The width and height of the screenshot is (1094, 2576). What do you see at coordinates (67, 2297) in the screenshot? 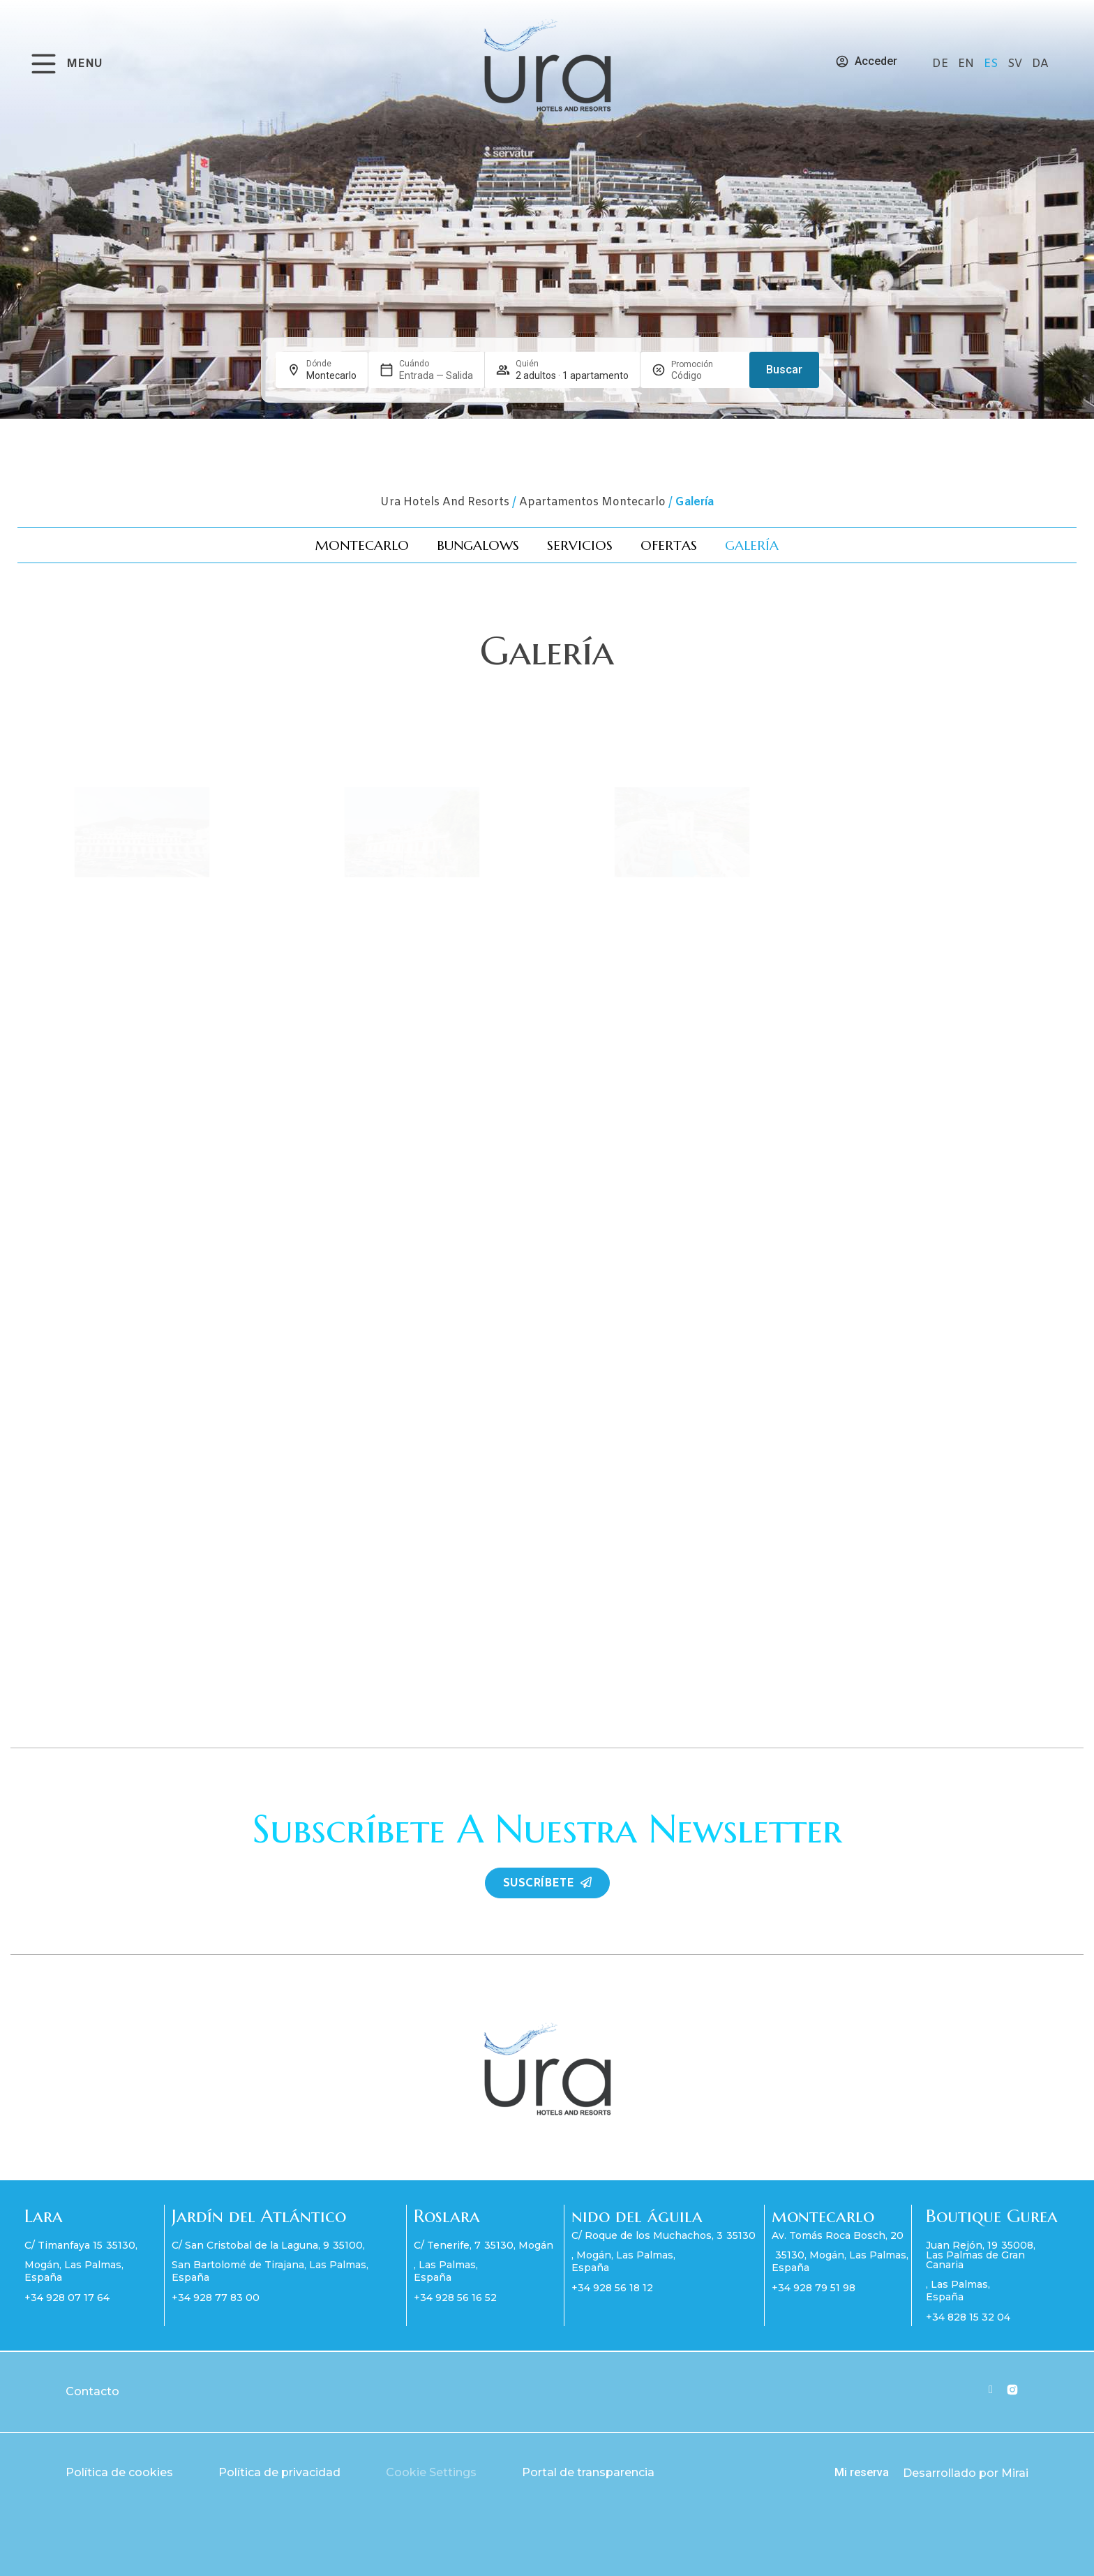
I see `+34 928 07 17 64` at bounding box center [67, 2297].